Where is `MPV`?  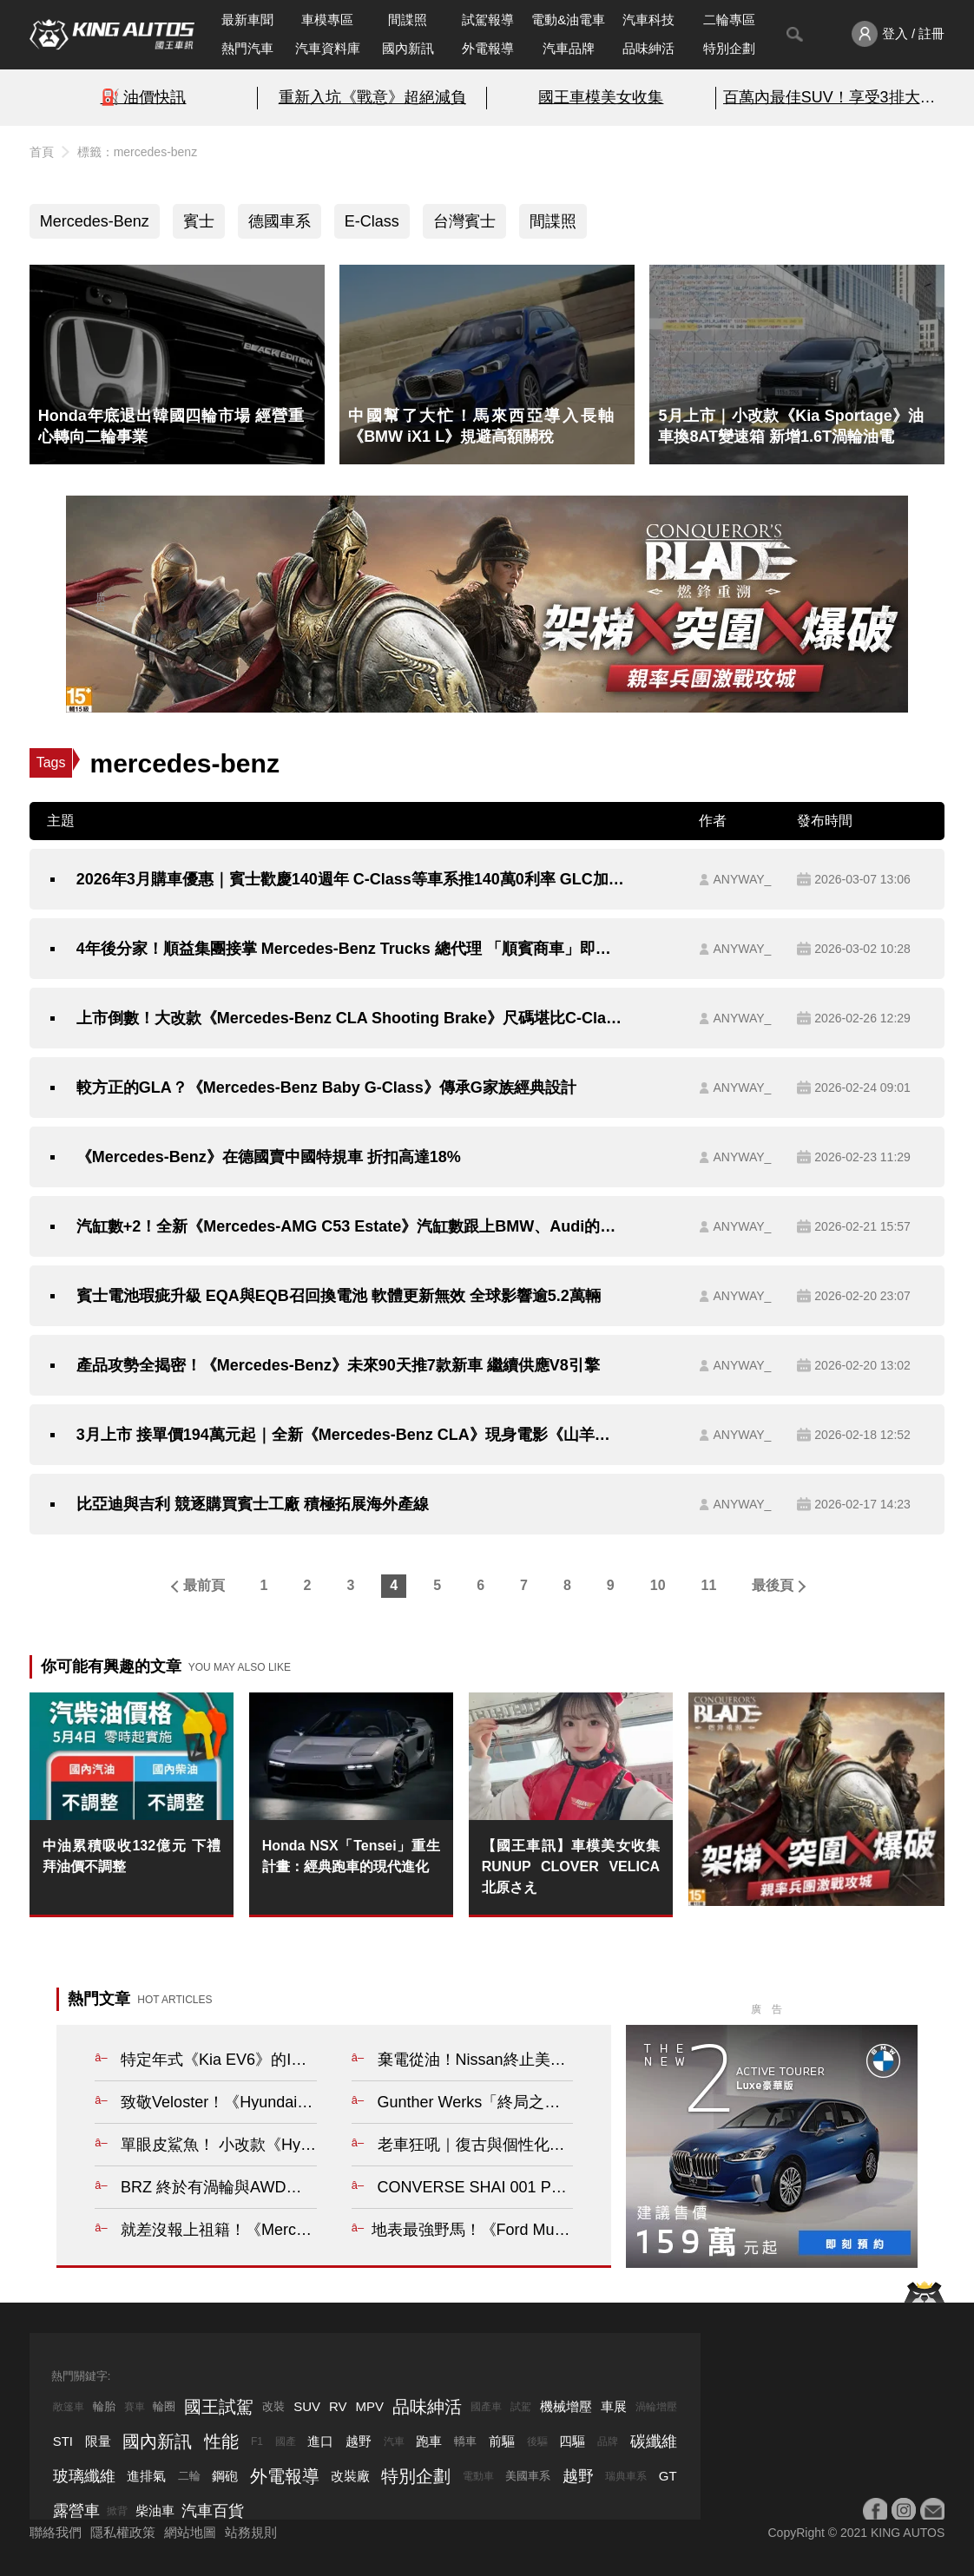
MPV is located at coordinates (370, 2406).